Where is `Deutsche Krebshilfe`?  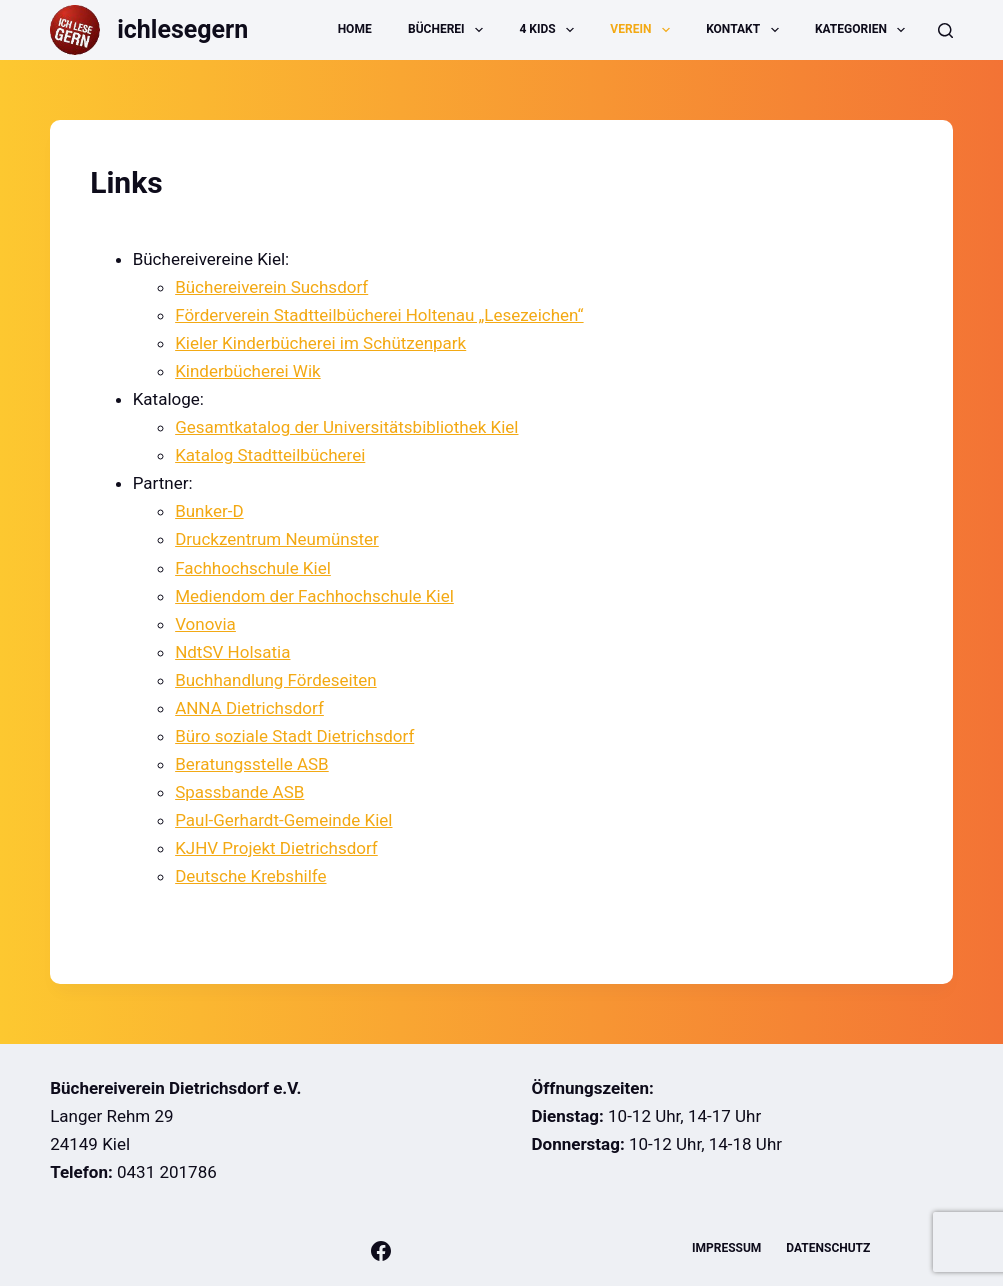
Deutsche Krebshilfe is located at coordinates (250, 876).